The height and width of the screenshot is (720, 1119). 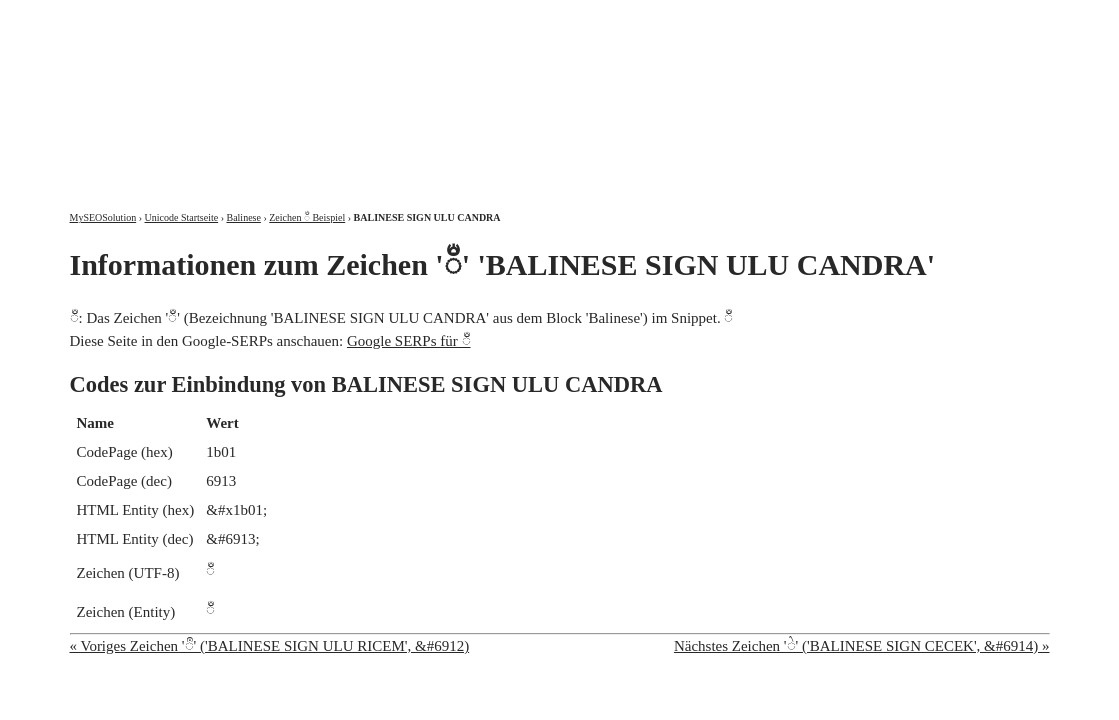 What do you see at coordinates (103, 217) in the screenshot?
I see `MySEOSolution` at bounding box center [103, 217].